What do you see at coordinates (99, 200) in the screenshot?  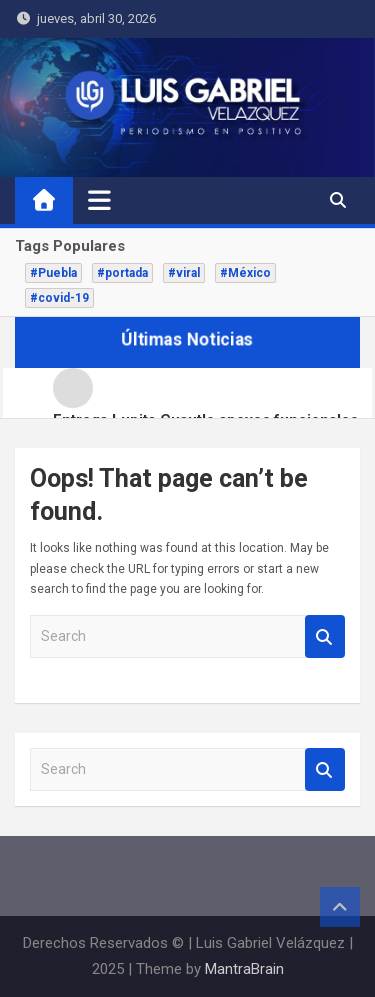 I see `[Toggle navigation]` at bounding box center [99, 200].